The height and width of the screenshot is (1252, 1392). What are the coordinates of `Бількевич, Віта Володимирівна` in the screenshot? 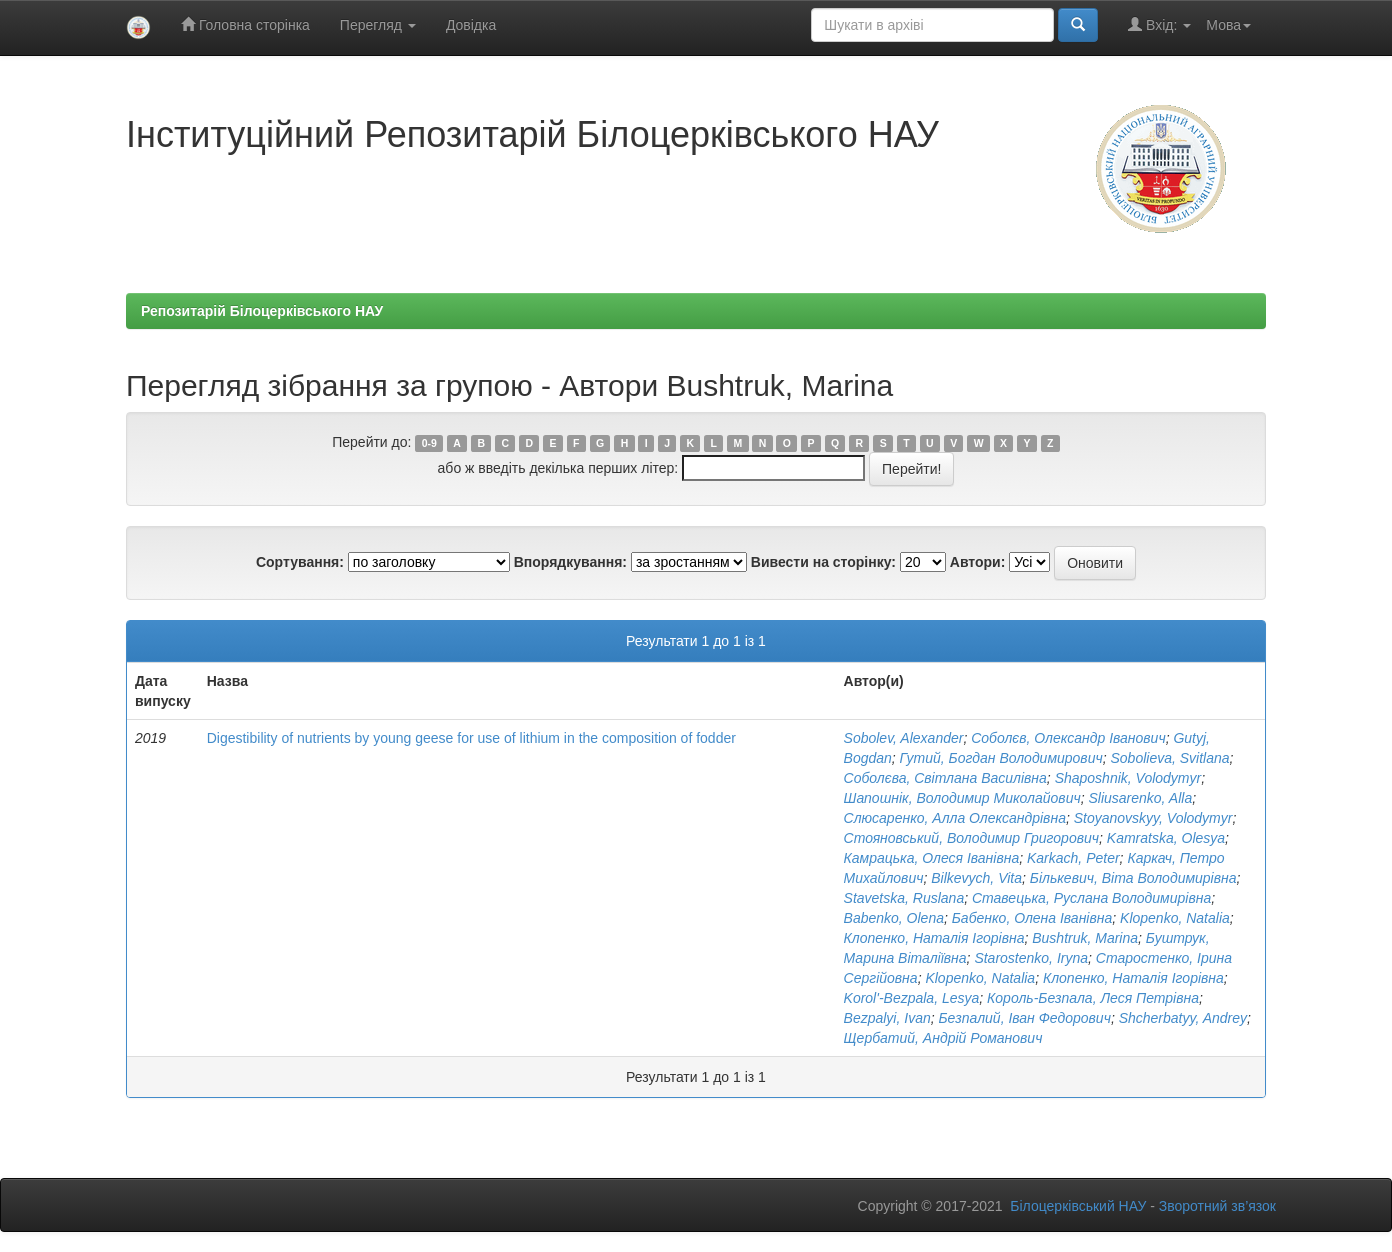 It's located at (1133, 878).